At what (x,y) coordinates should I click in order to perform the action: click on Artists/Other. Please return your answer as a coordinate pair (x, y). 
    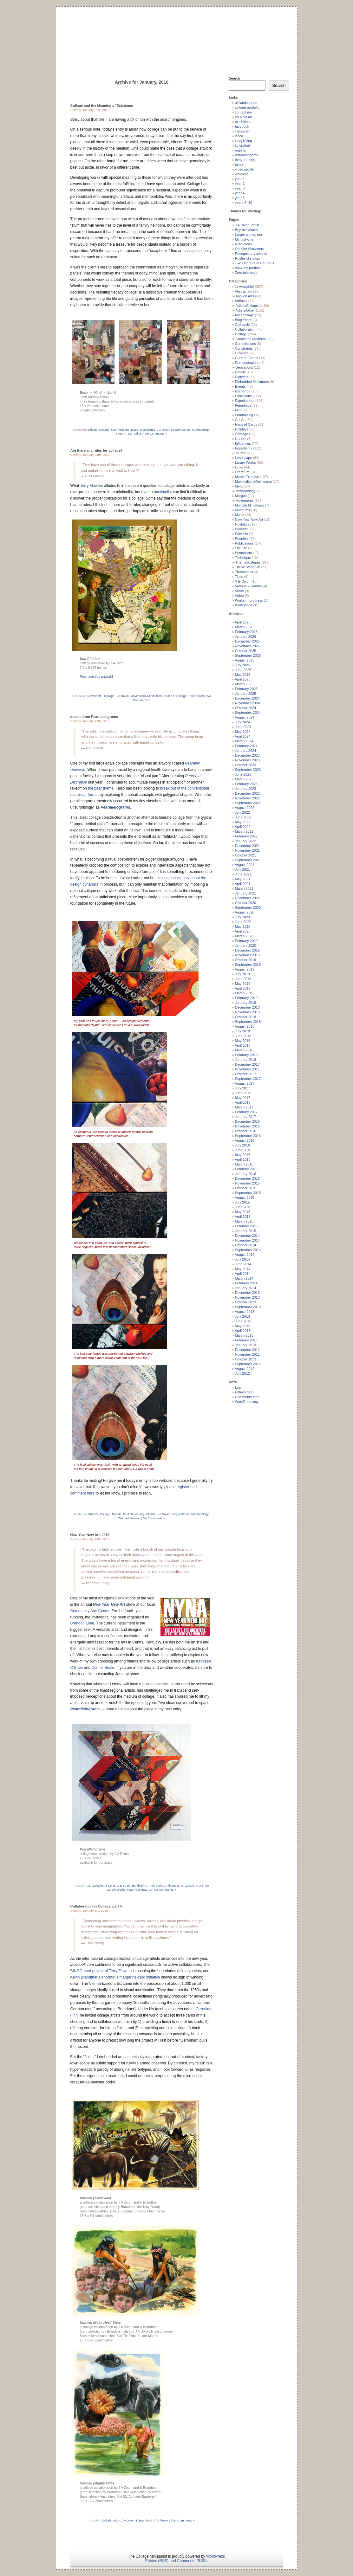
    Looking at the image, I should click on (245, 310).